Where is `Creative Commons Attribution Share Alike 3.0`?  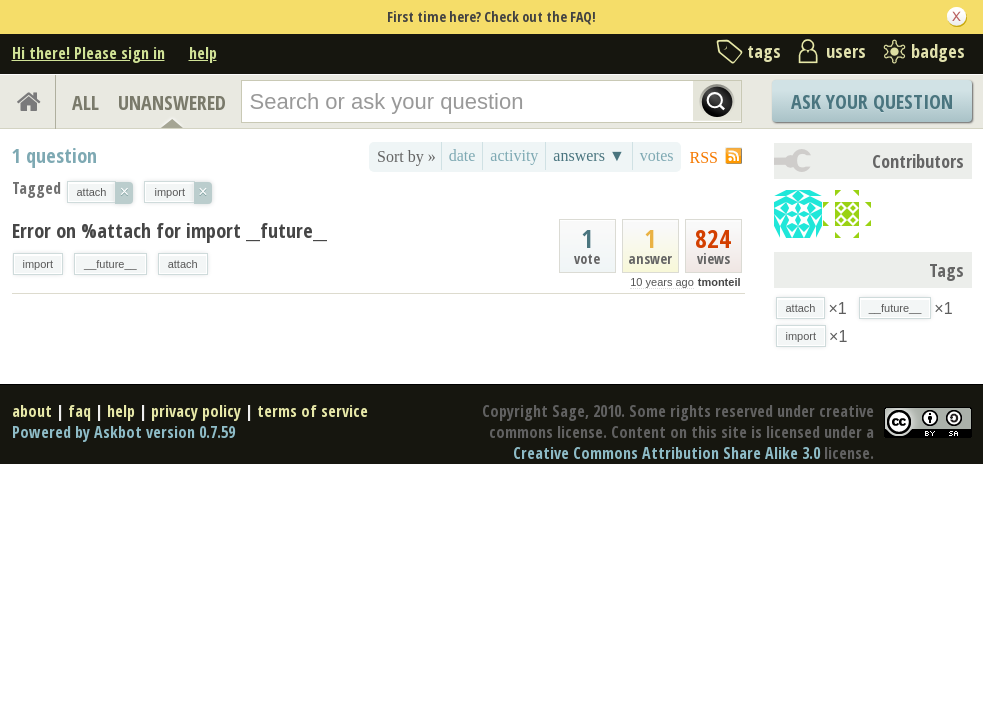 Creative Commons Attribution Share Alike 3.0 is located at coordinates (666, 453).